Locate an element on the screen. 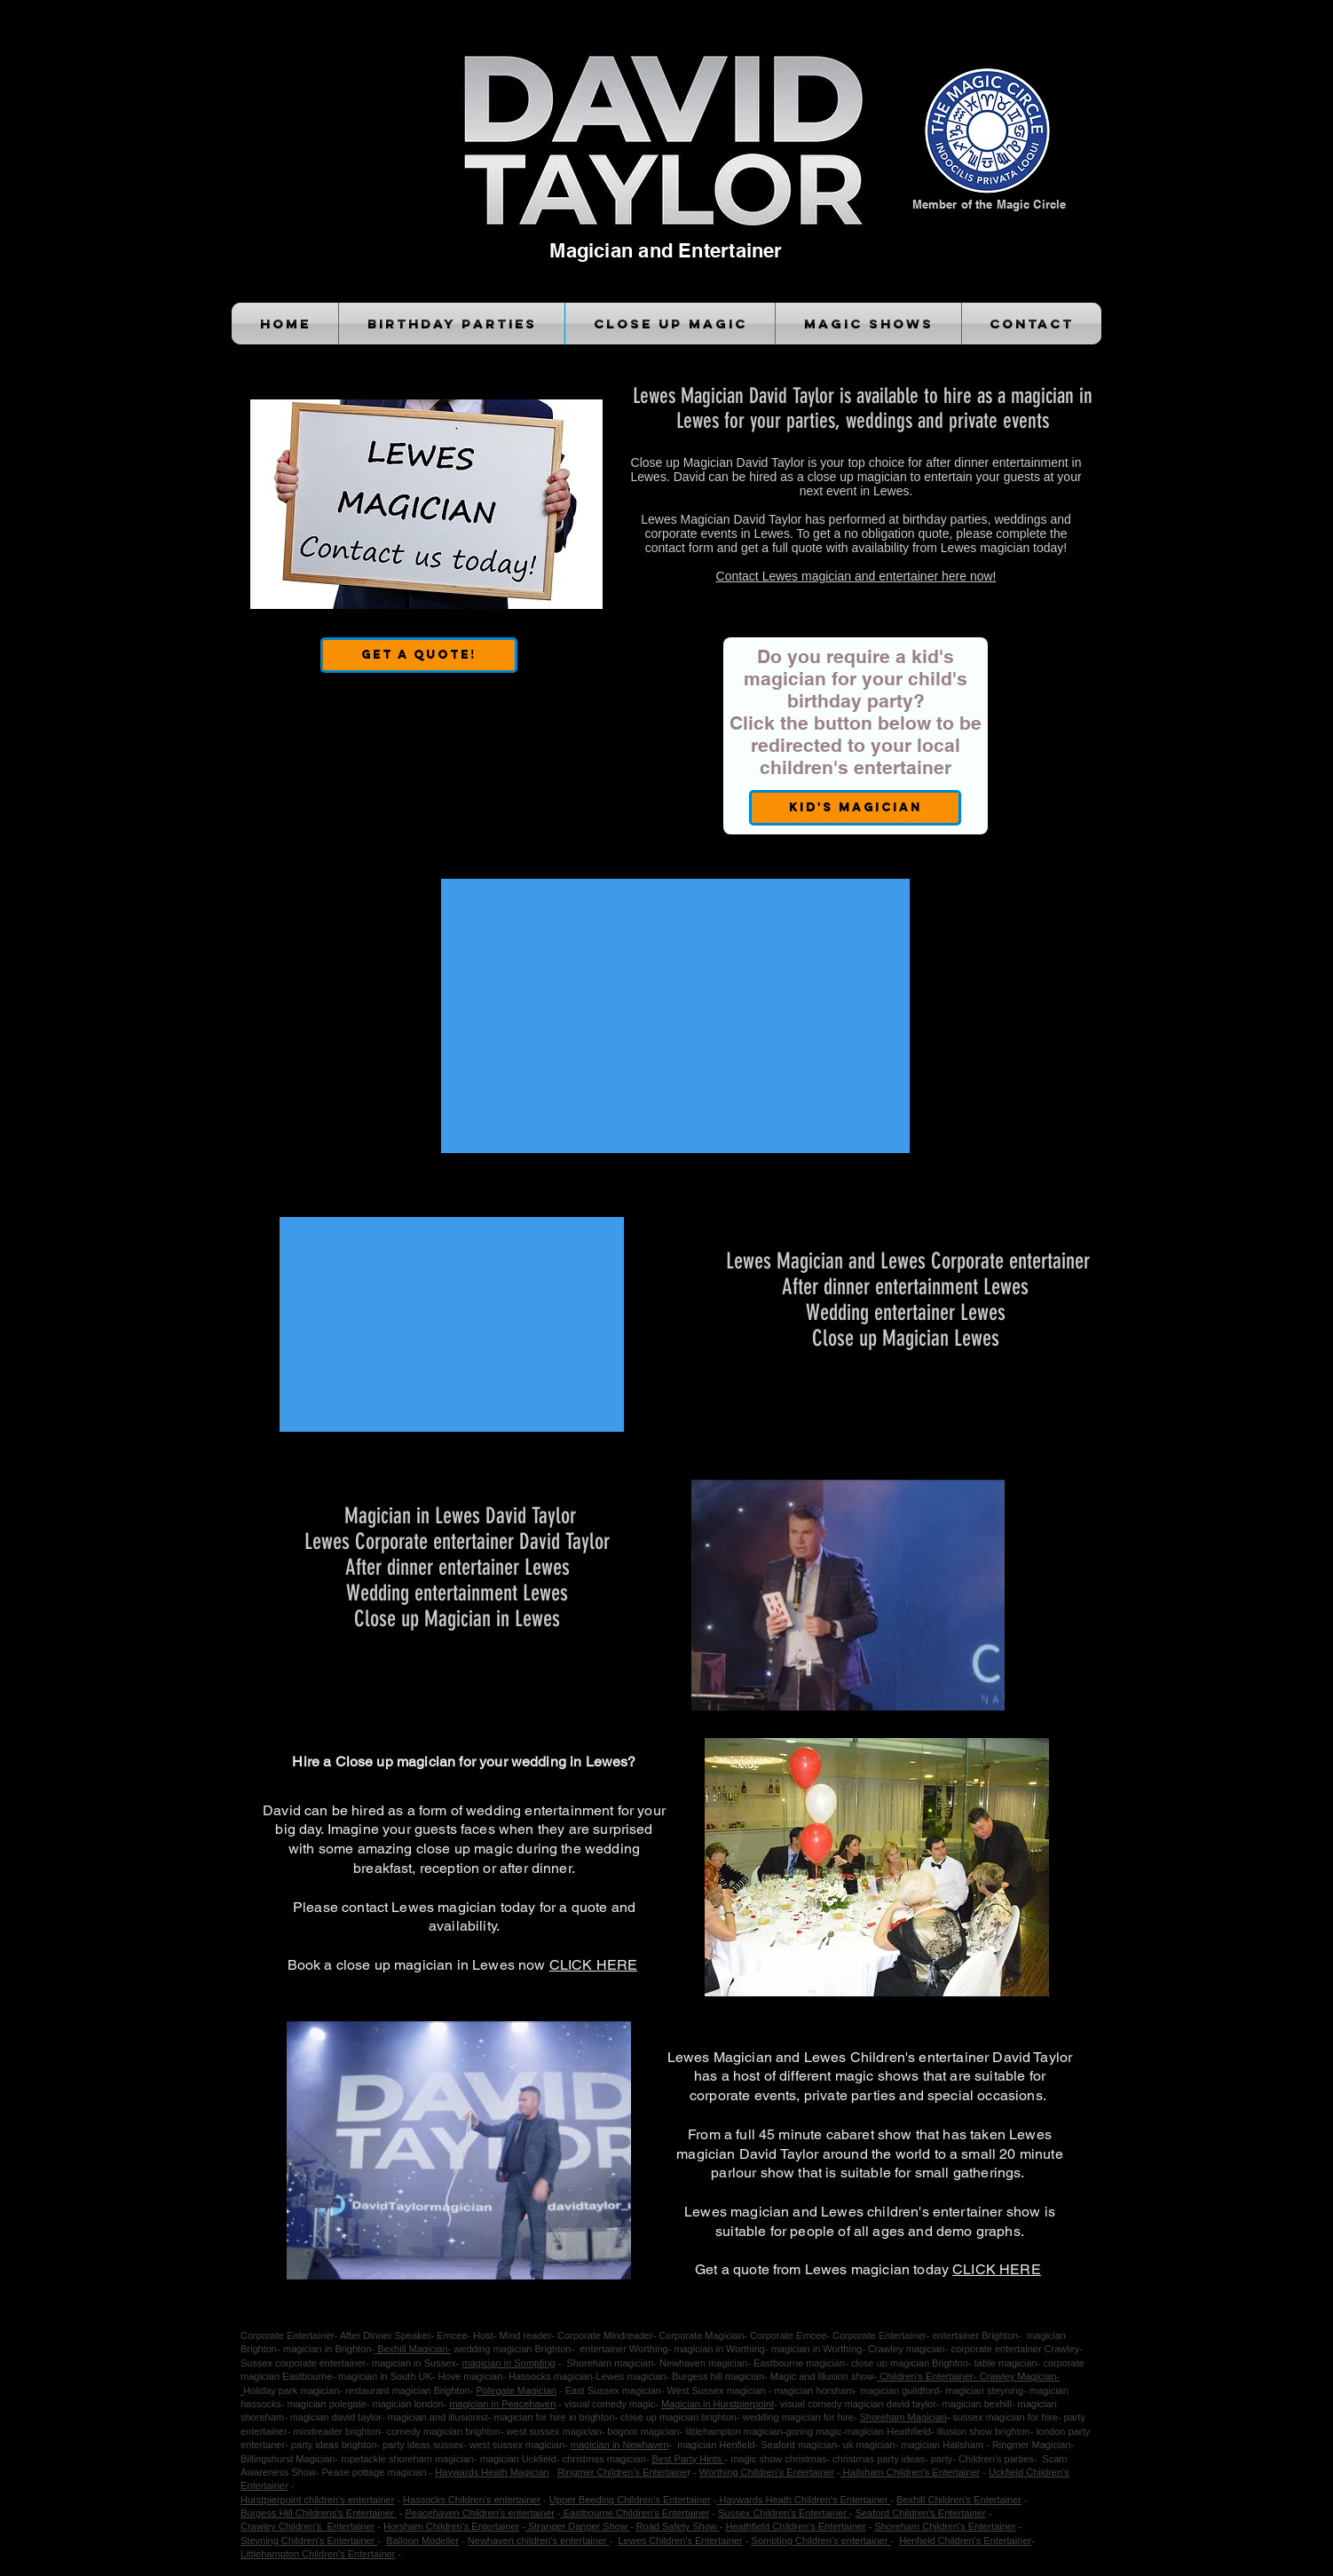 Image resolution: width=1333 pixels, height=2576 pixels. Hassocks magician is located at coordinates (551, 2376).